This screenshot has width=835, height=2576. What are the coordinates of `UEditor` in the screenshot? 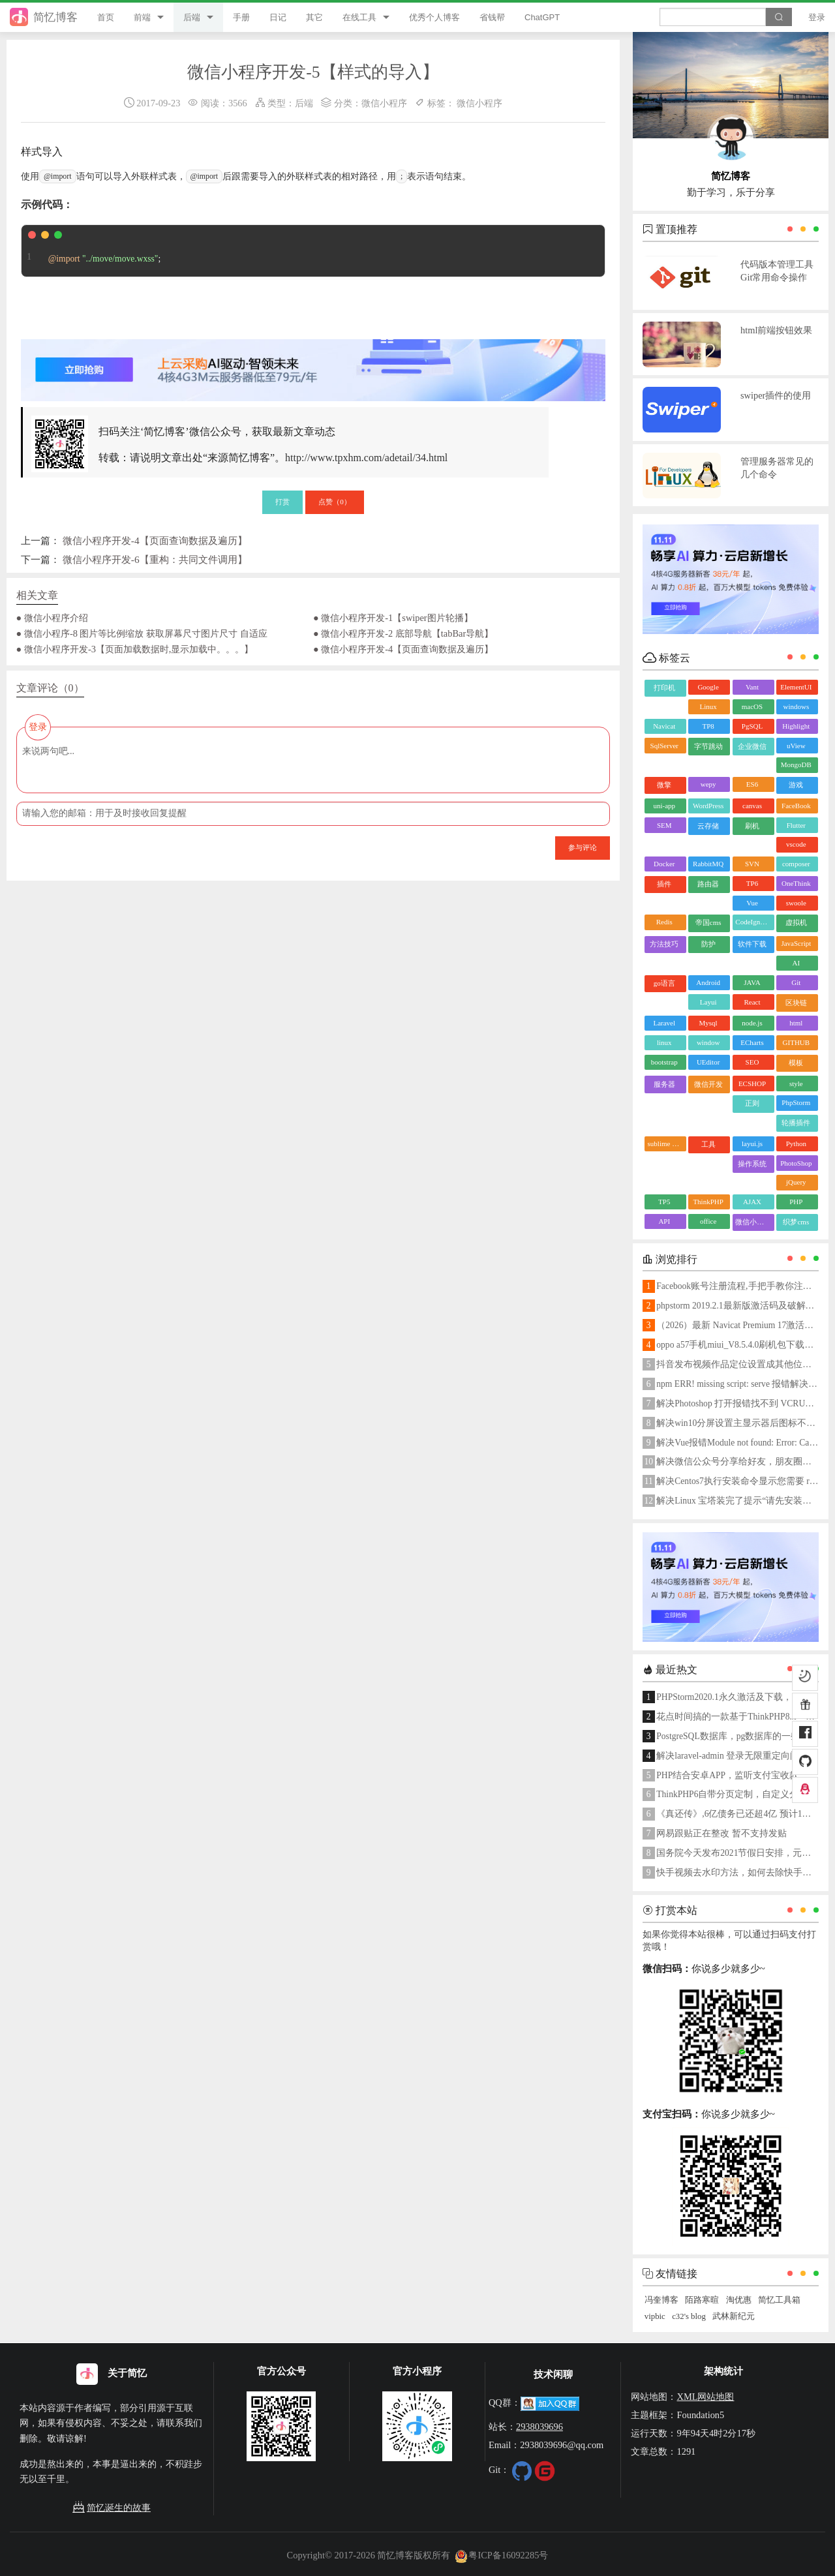 It's located at (708, 1062).